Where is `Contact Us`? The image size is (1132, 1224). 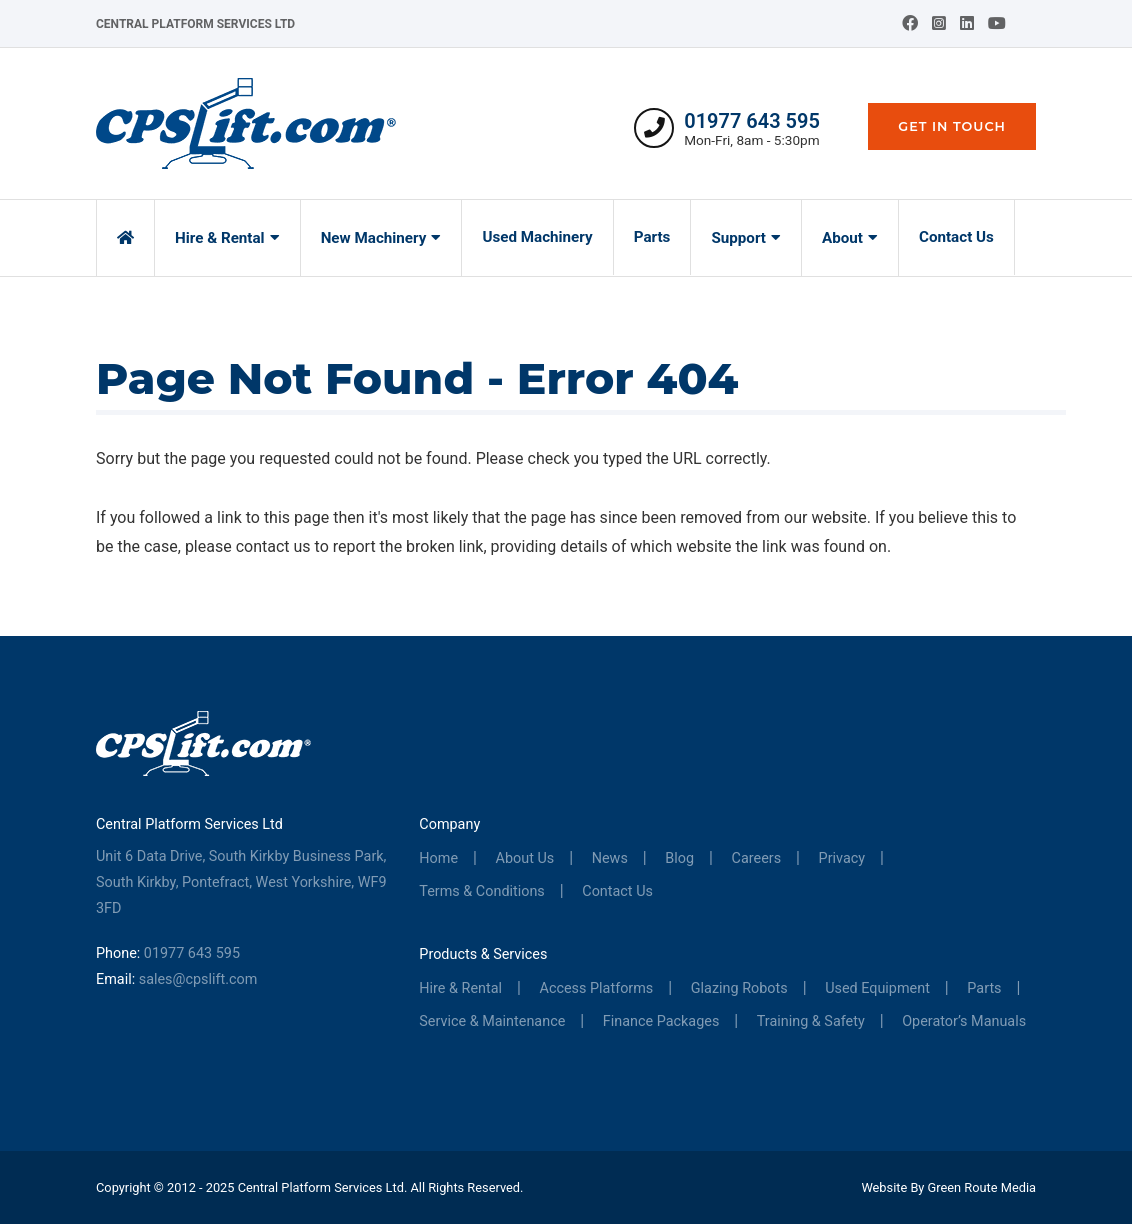
Contact Us is located at coordinates (956, 237).